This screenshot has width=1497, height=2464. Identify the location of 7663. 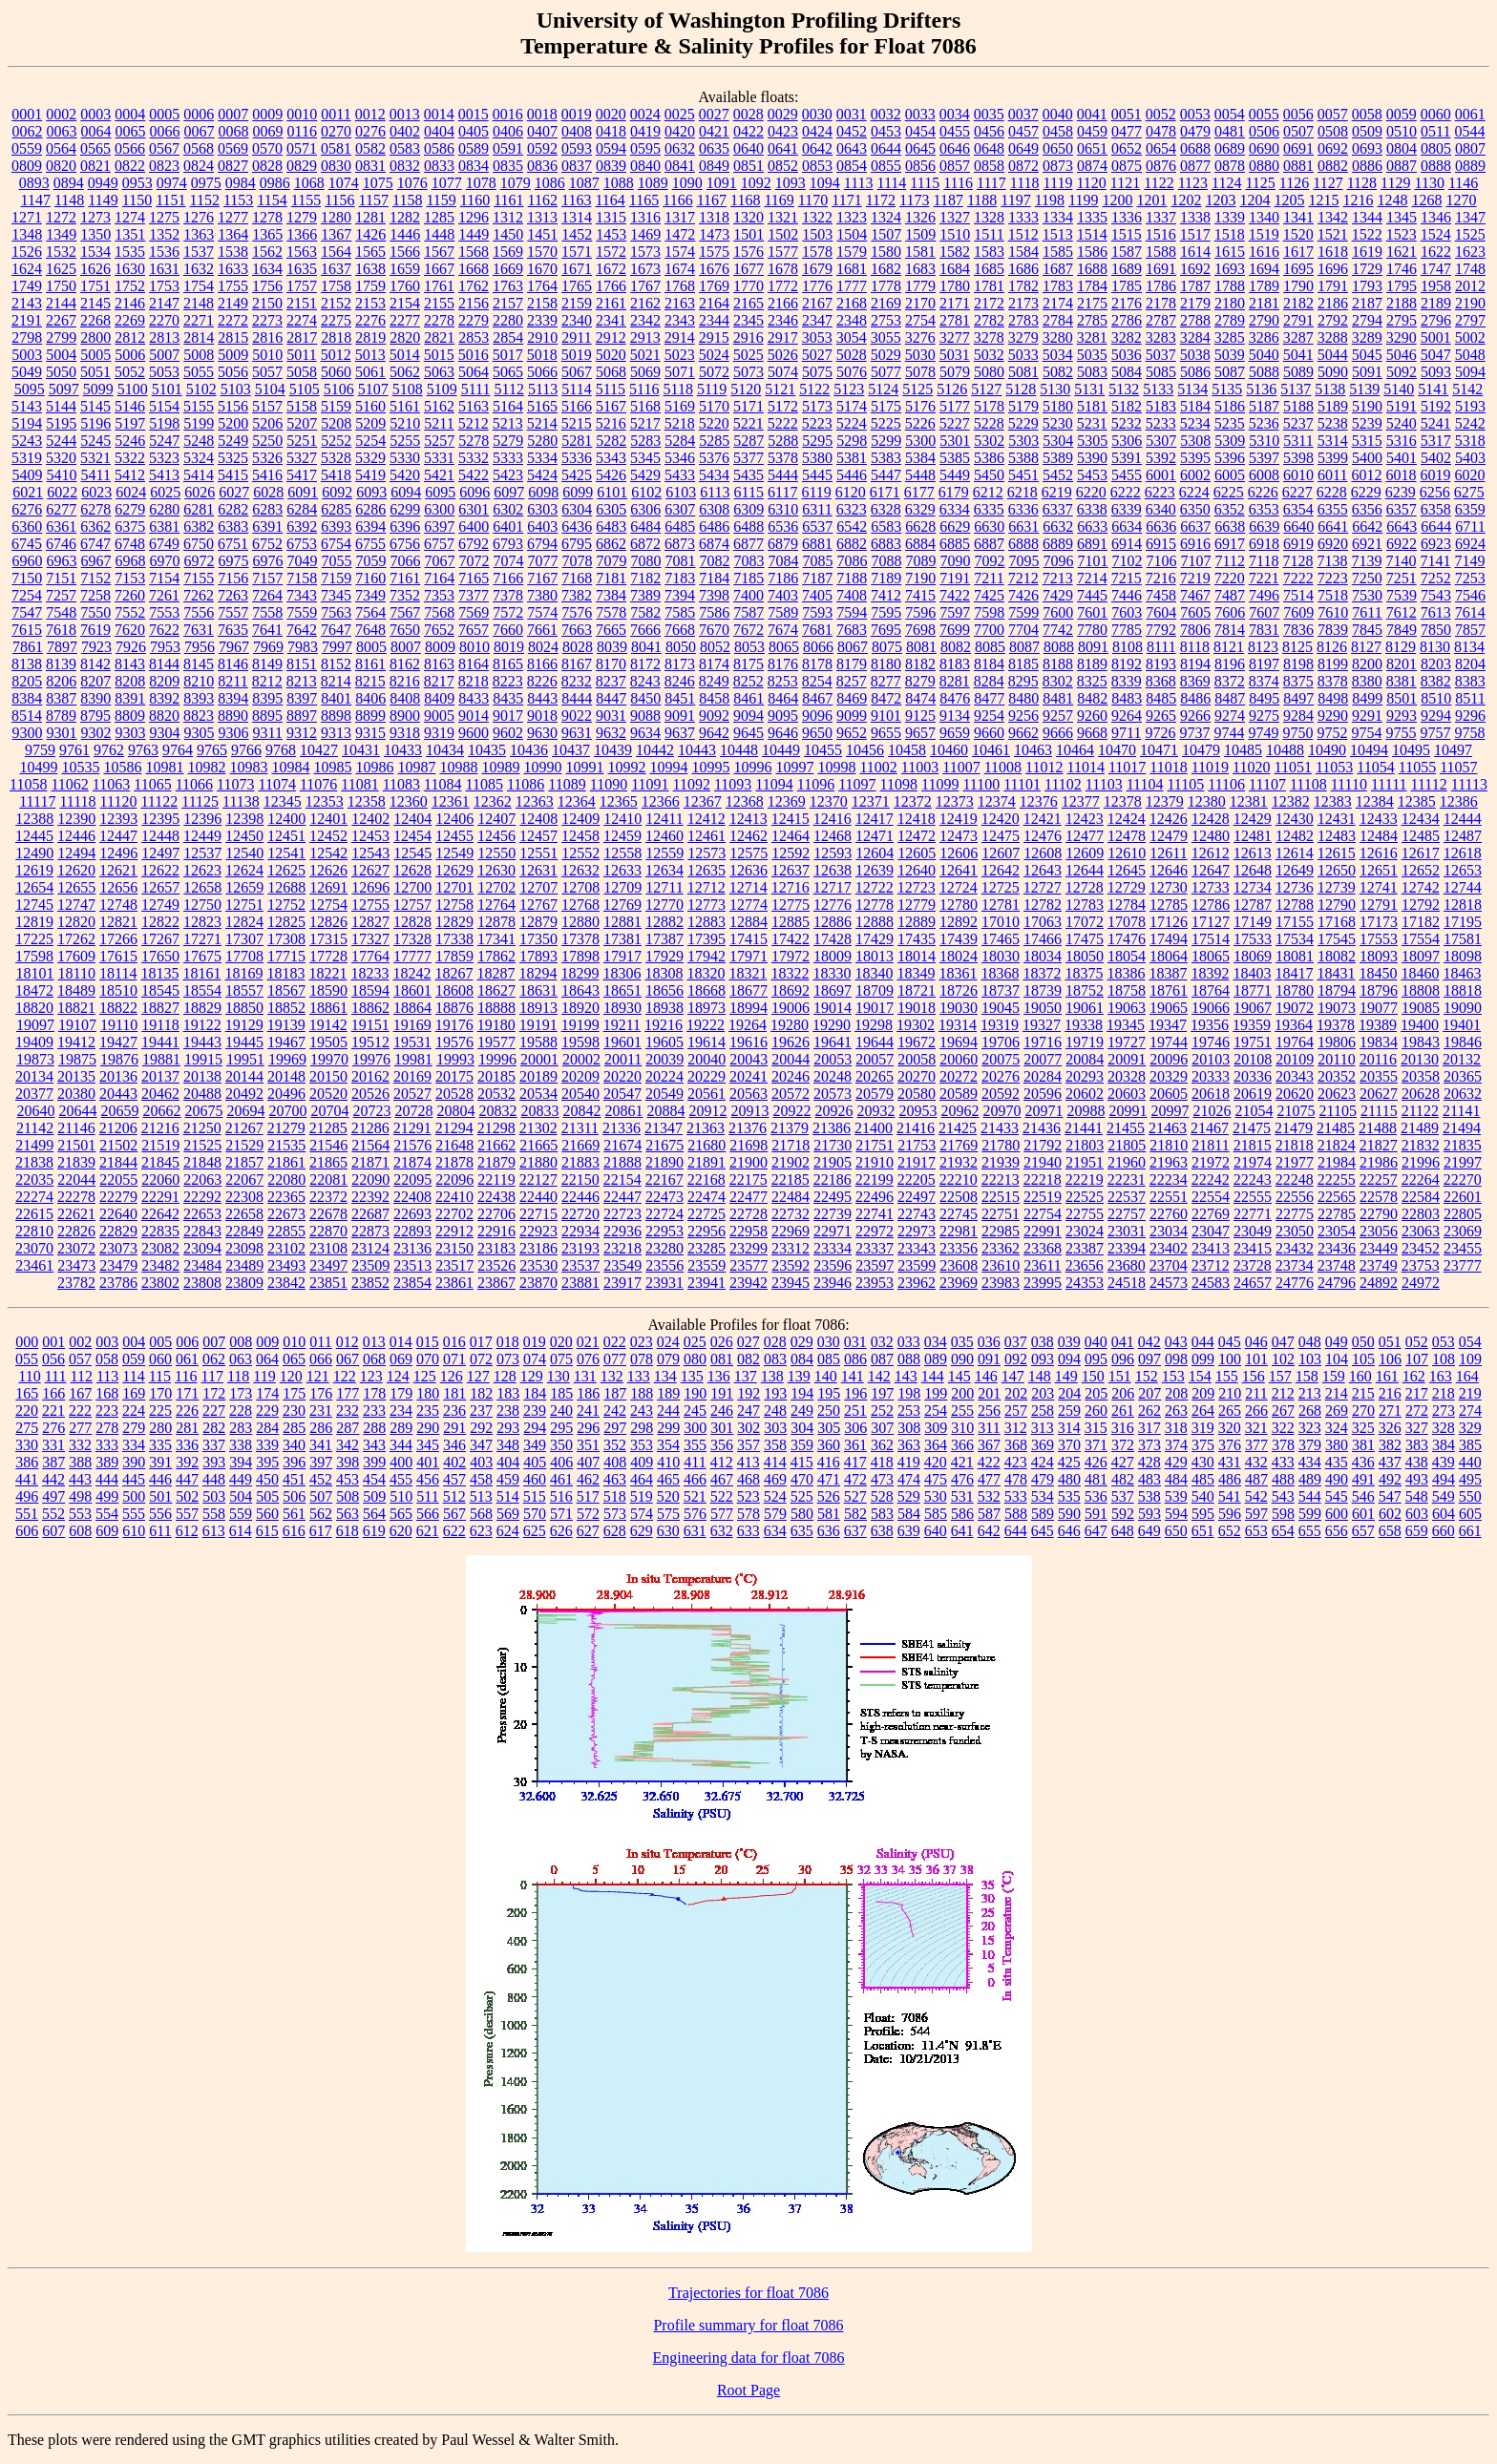
(576, 629).